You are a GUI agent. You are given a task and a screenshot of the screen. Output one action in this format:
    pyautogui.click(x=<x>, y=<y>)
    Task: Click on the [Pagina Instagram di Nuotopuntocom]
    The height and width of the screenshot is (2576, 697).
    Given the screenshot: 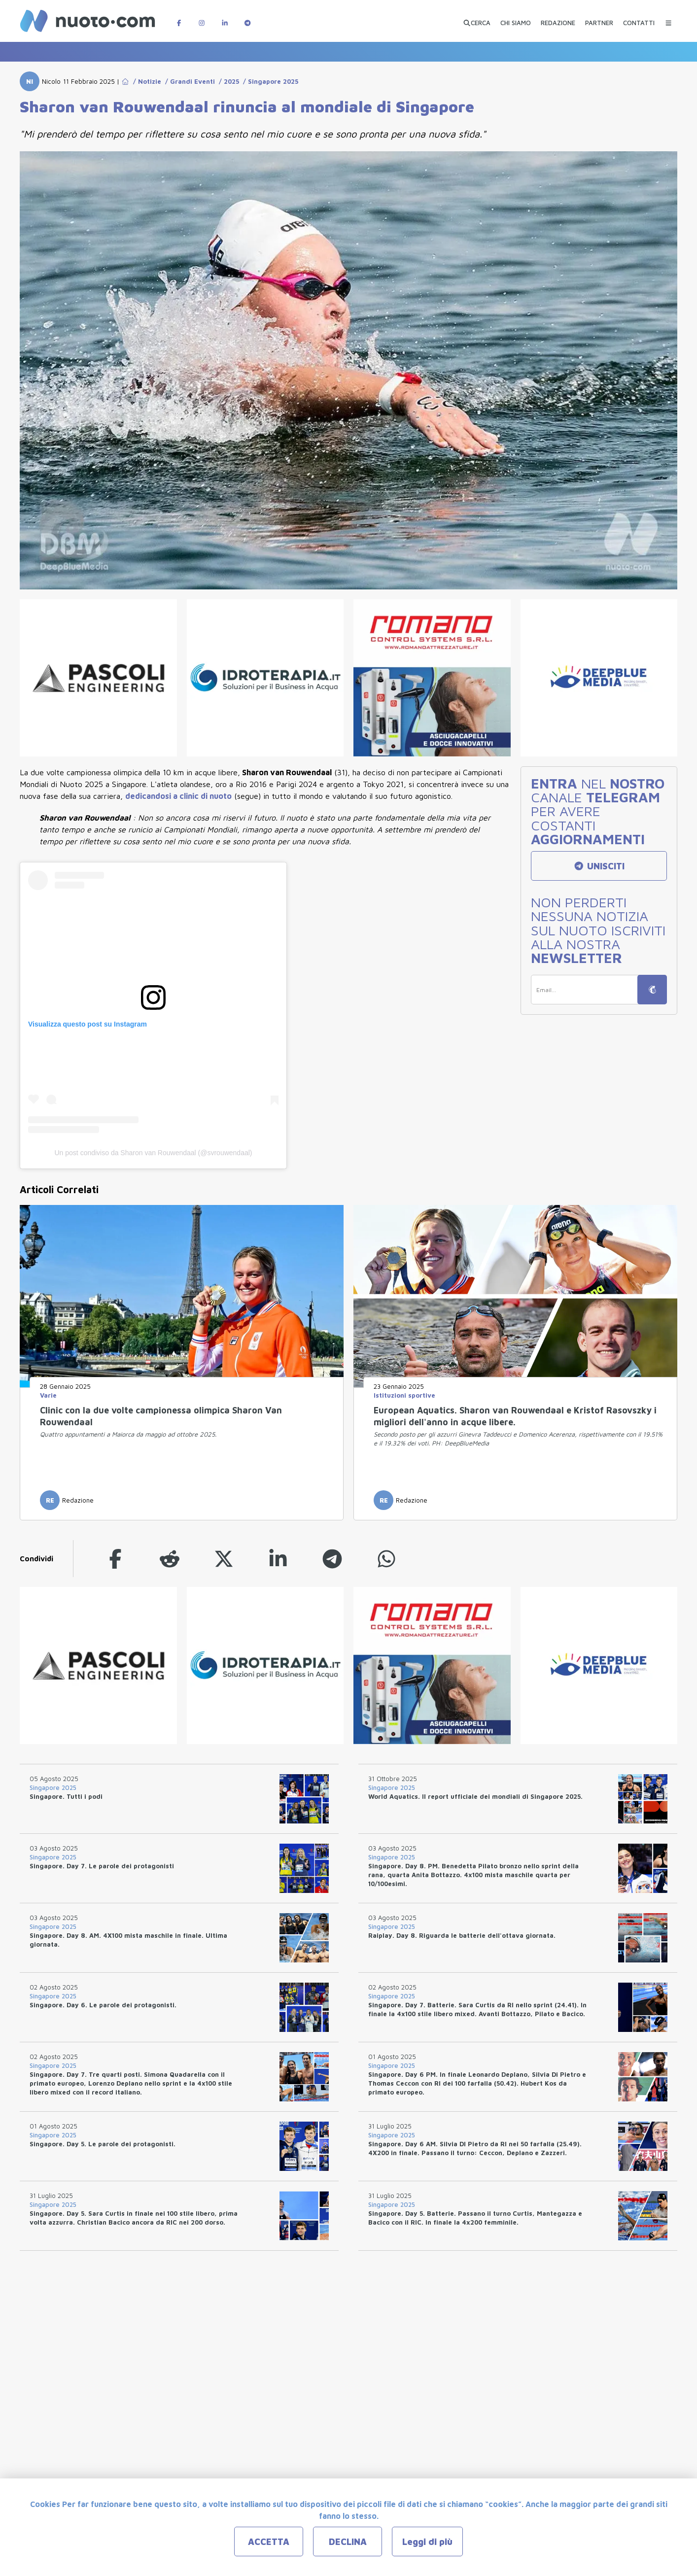 What is the action you would take?
    pyautogui.click(x=201, y=18)
    